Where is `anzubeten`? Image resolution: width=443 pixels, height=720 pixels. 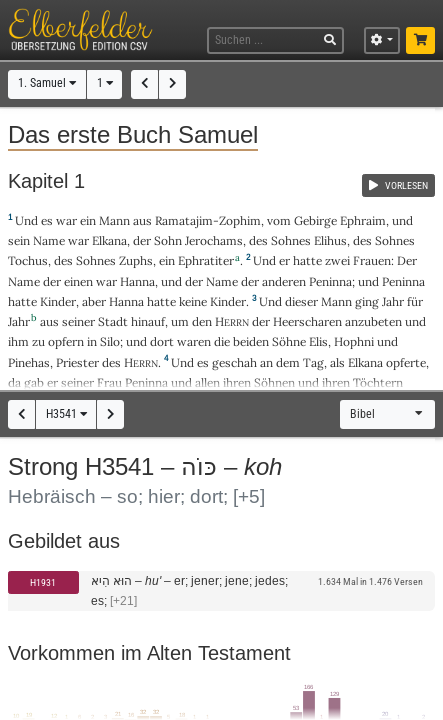 anzubeten is located at coordinates (373, 321).